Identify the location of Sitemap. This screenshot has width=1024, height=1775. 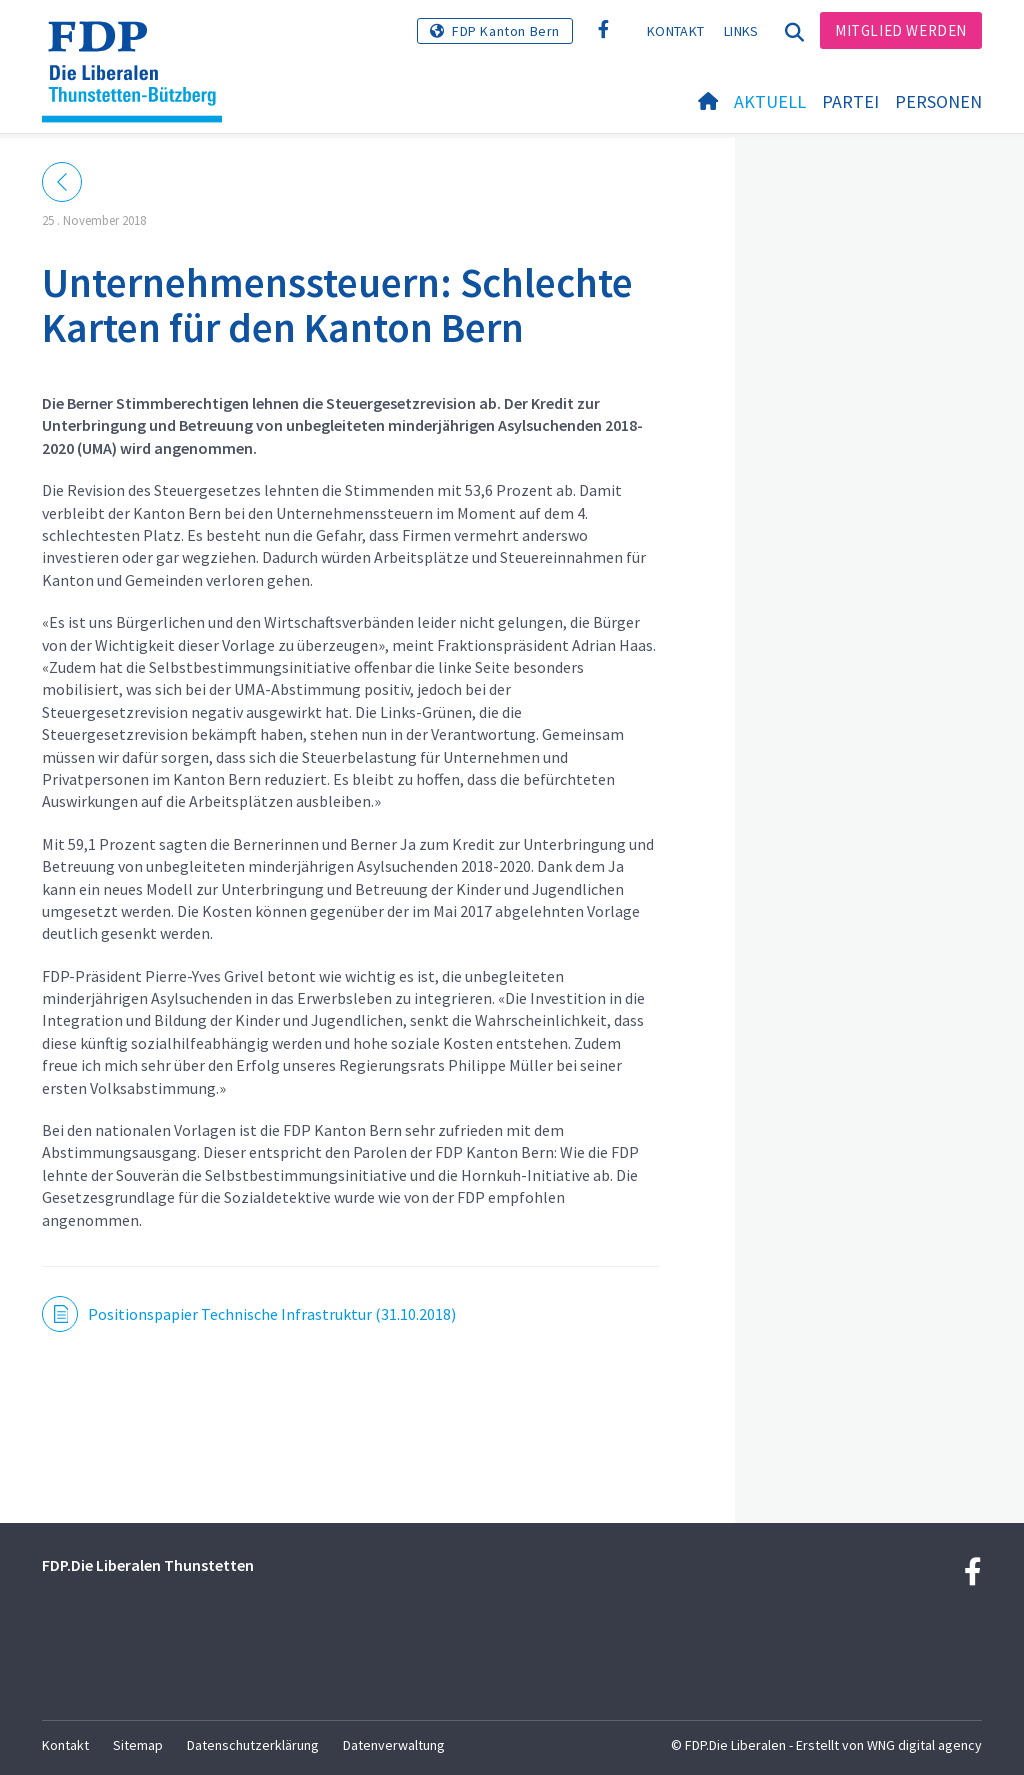
(138, 1745).